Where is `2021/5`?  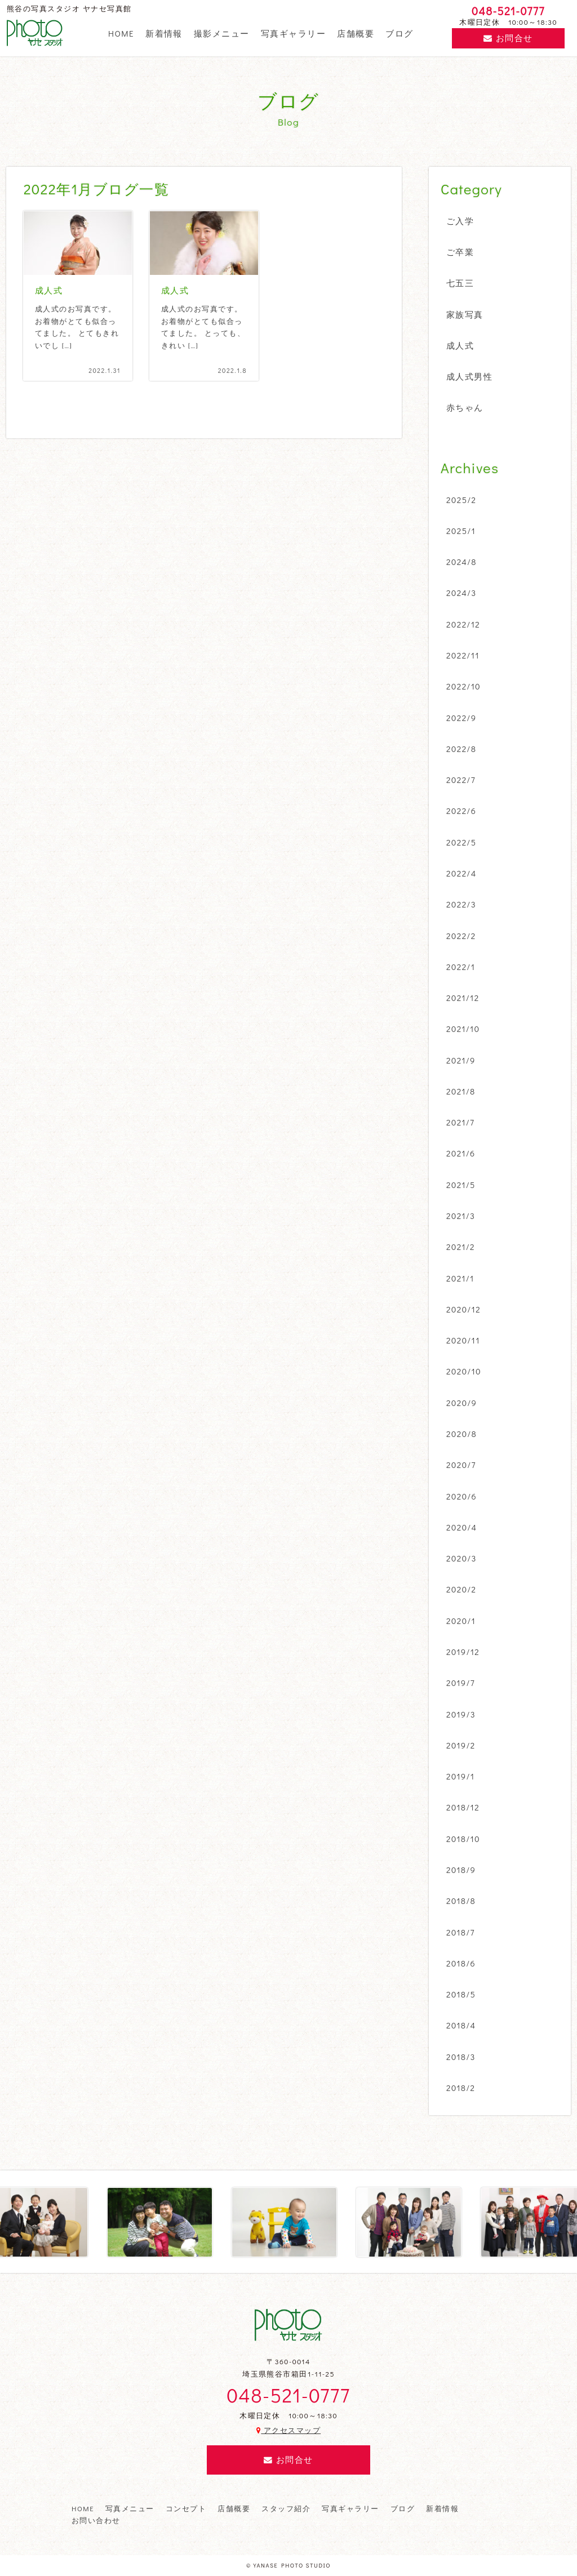
2021/5 is located at coordinates (461, 1184).